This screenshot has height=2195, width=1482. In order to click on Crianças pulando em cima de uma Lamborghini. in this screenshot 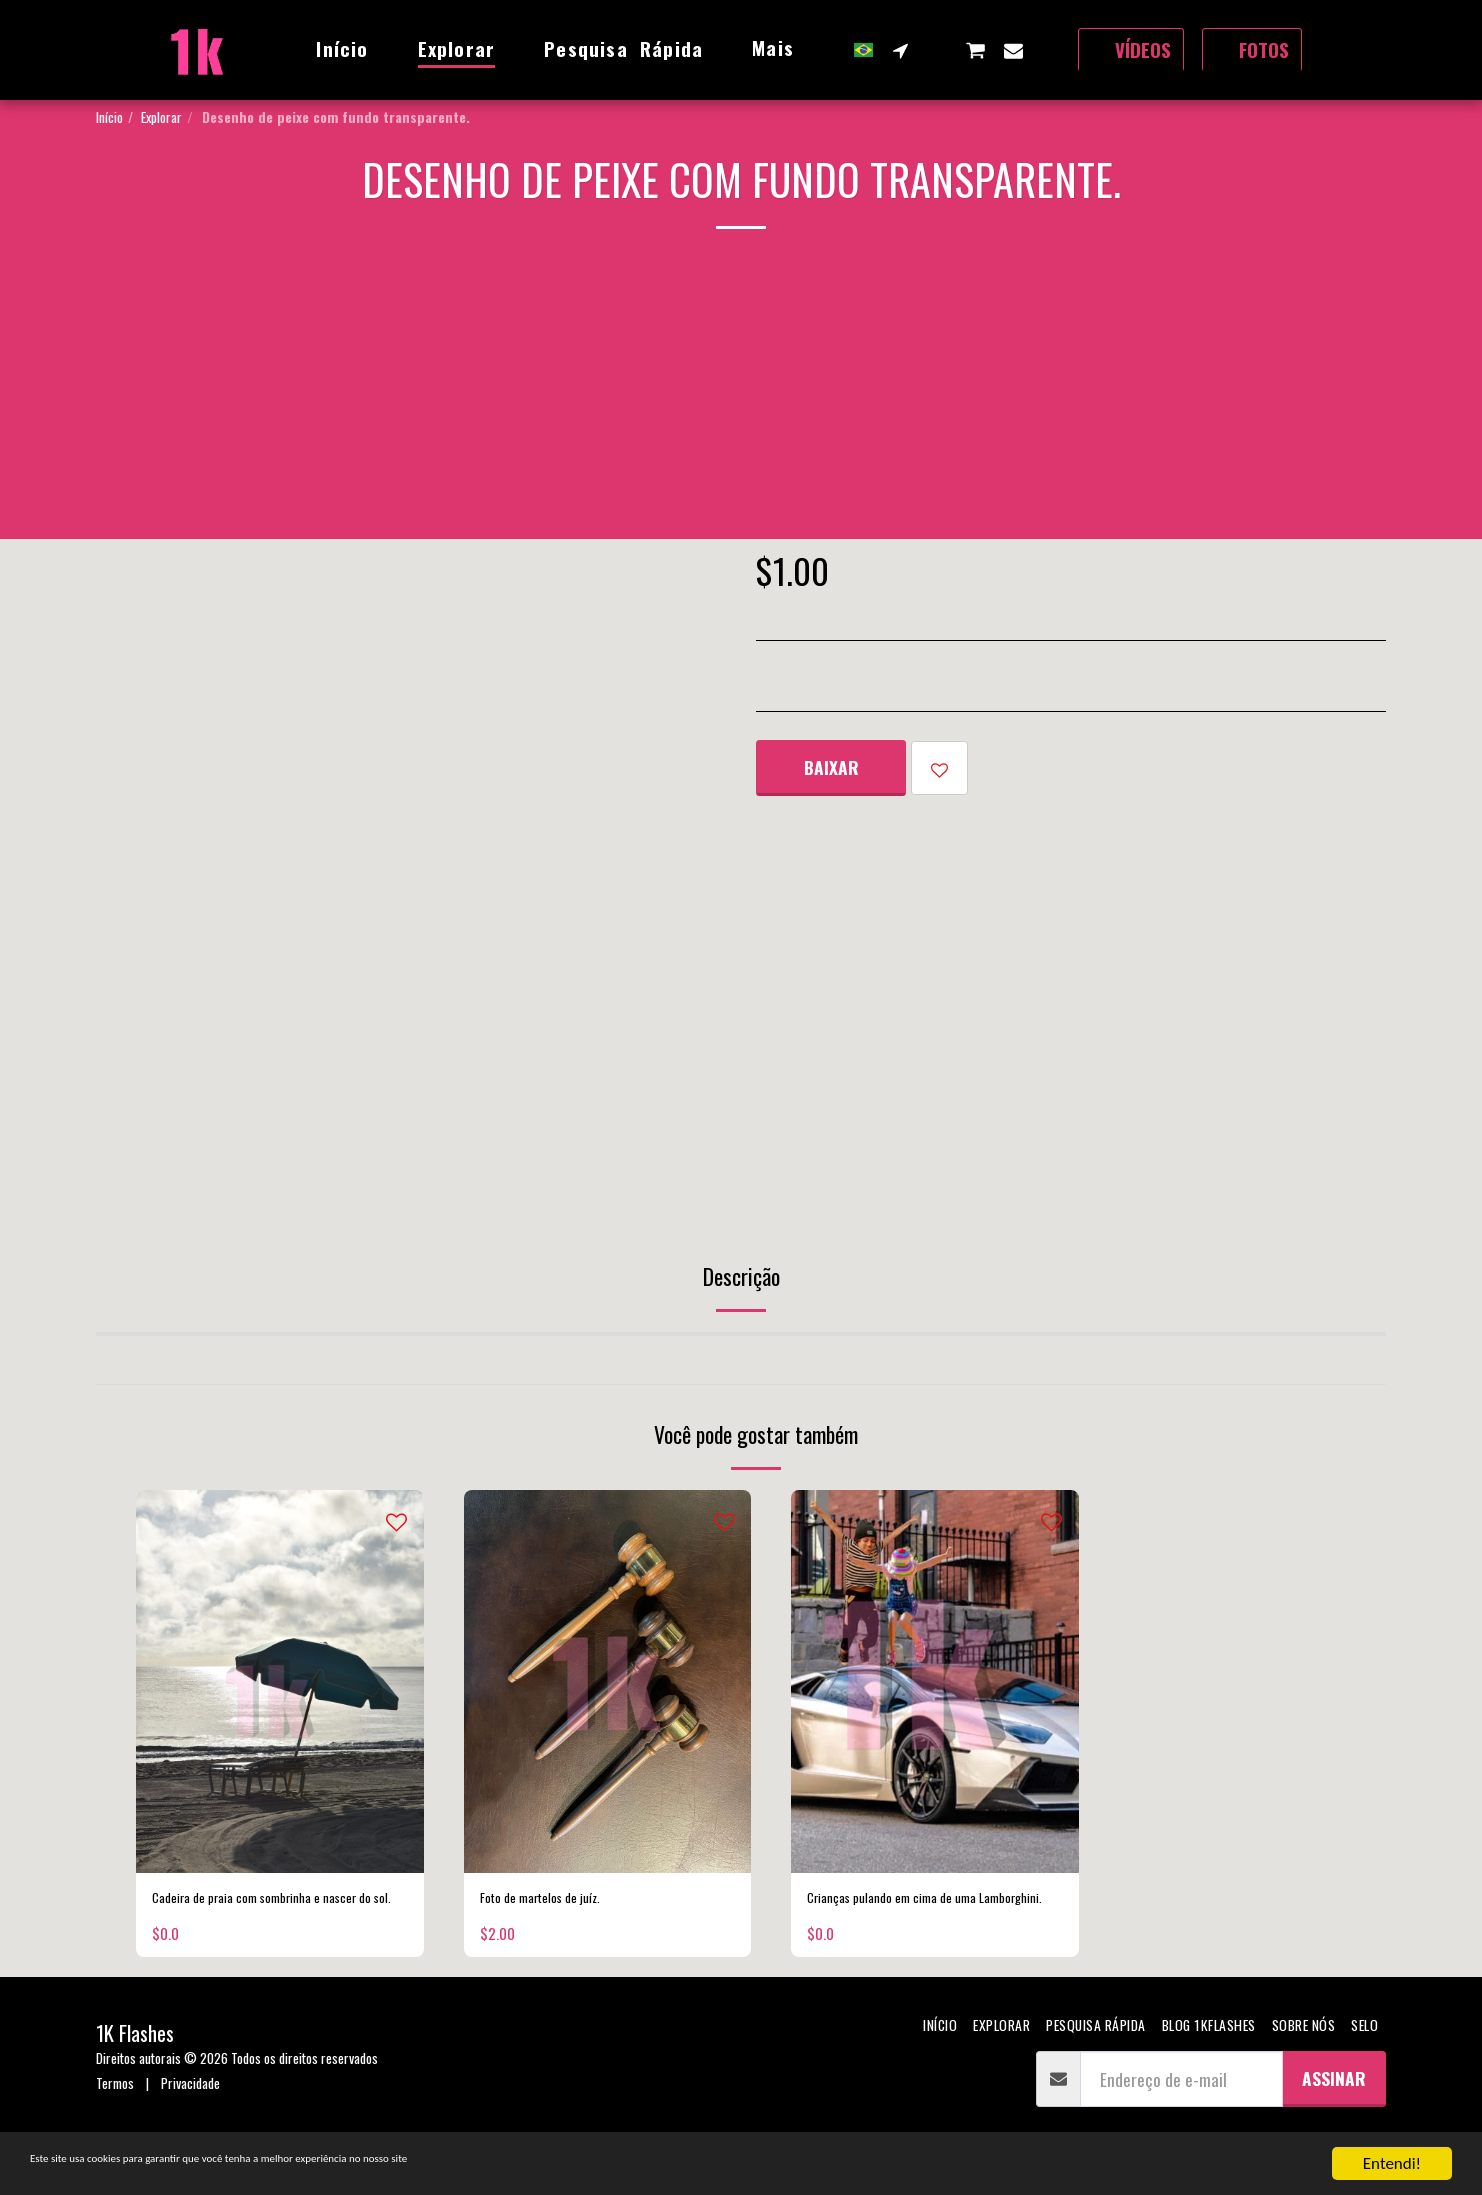, I will do `click(920, 1915)`.